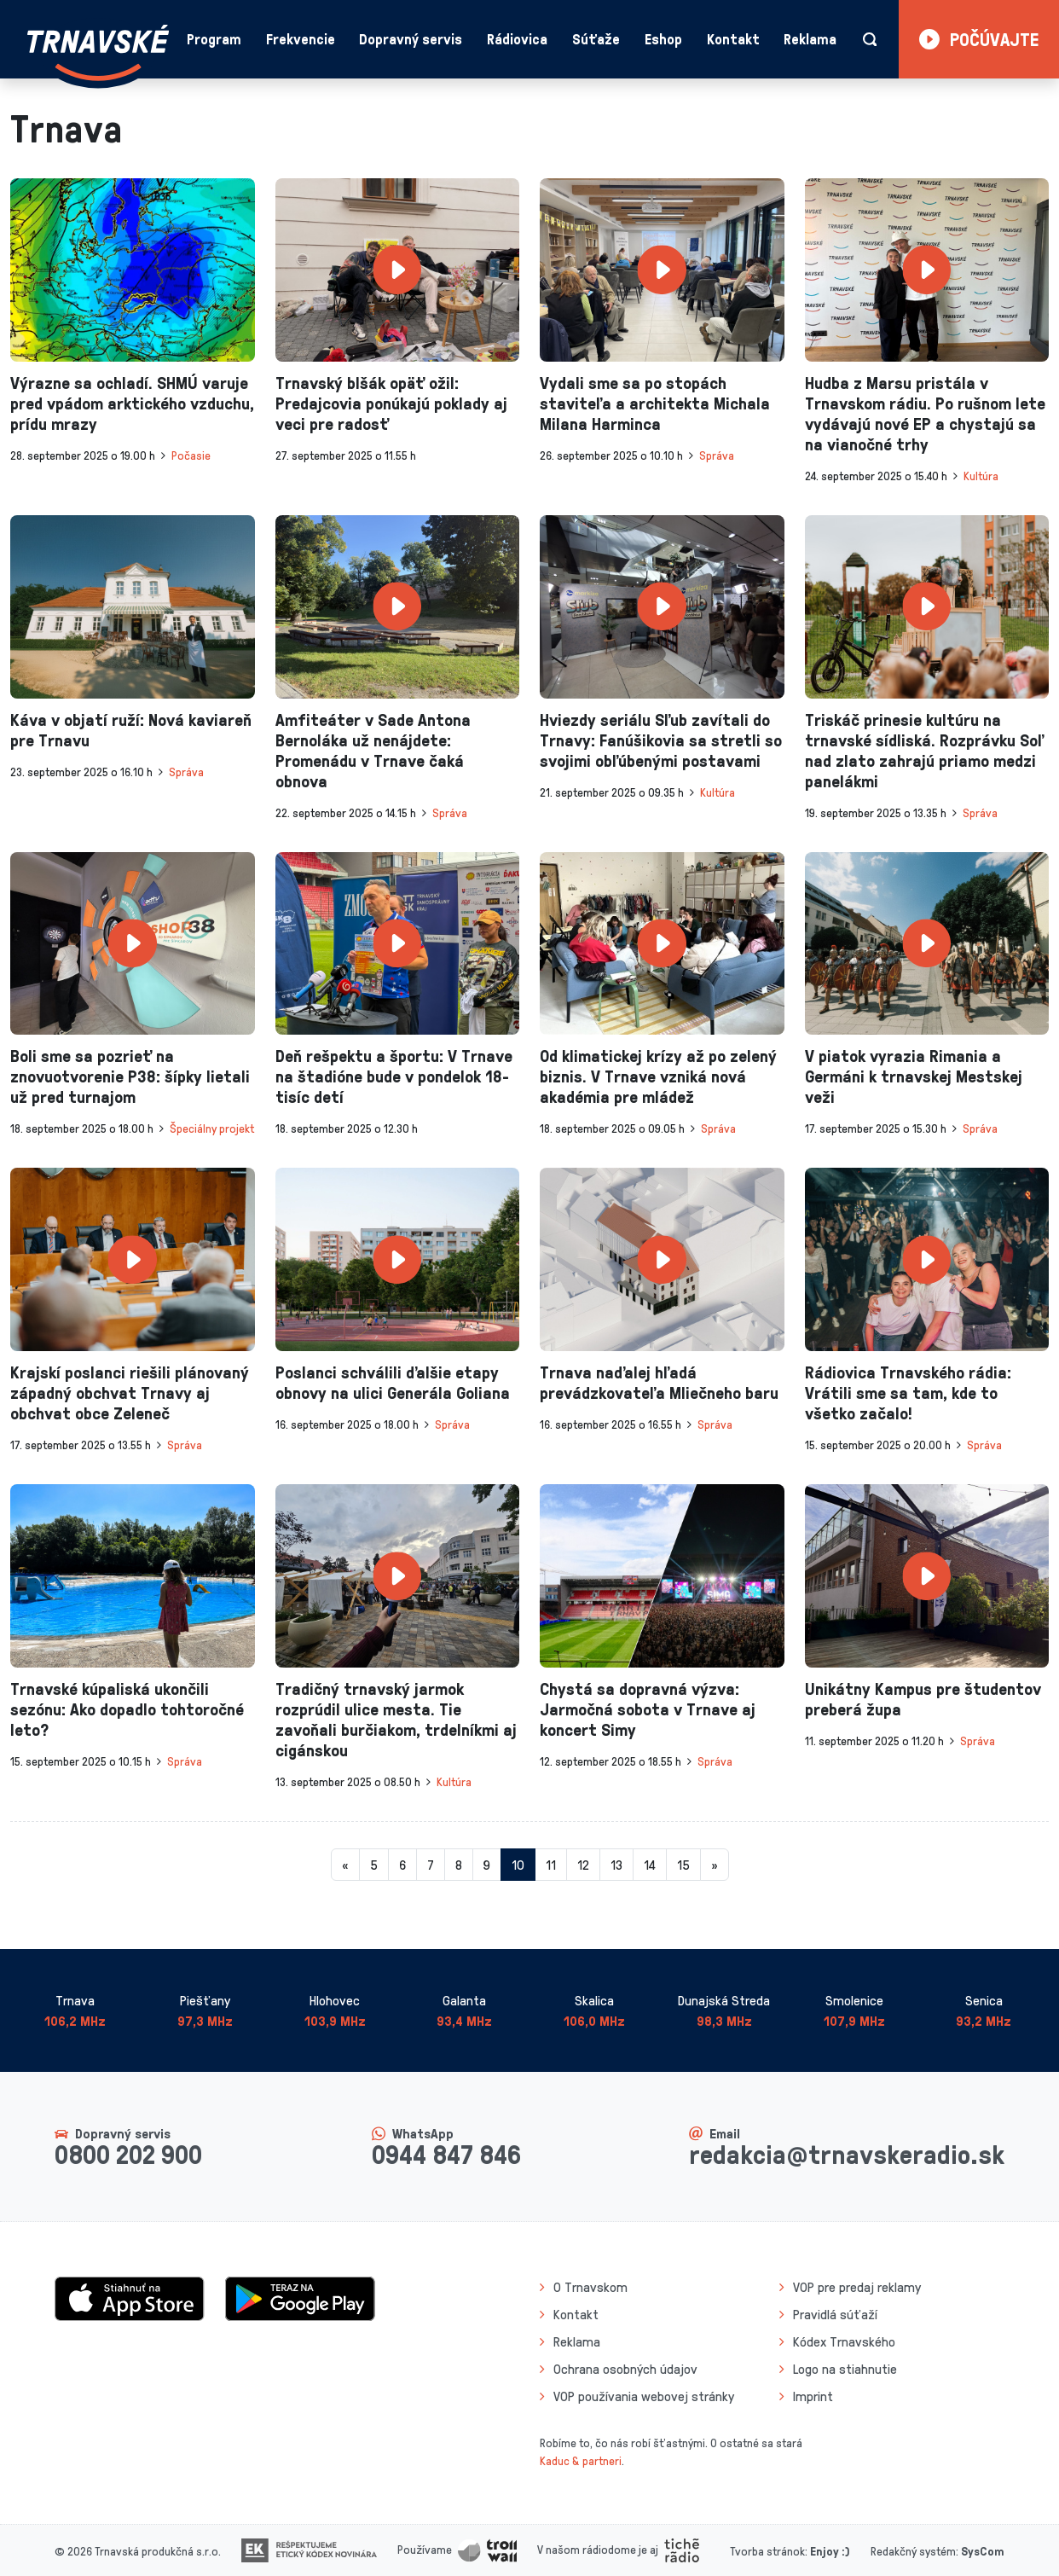 The width and height of the screenshot is (1059, 2576). I want to click on Triskáč prinesie kultúru na trnavské sídliská. Rozprávku Soľ nad zlato zahrajú priamo medzi panelákmi, so click(924, 749).